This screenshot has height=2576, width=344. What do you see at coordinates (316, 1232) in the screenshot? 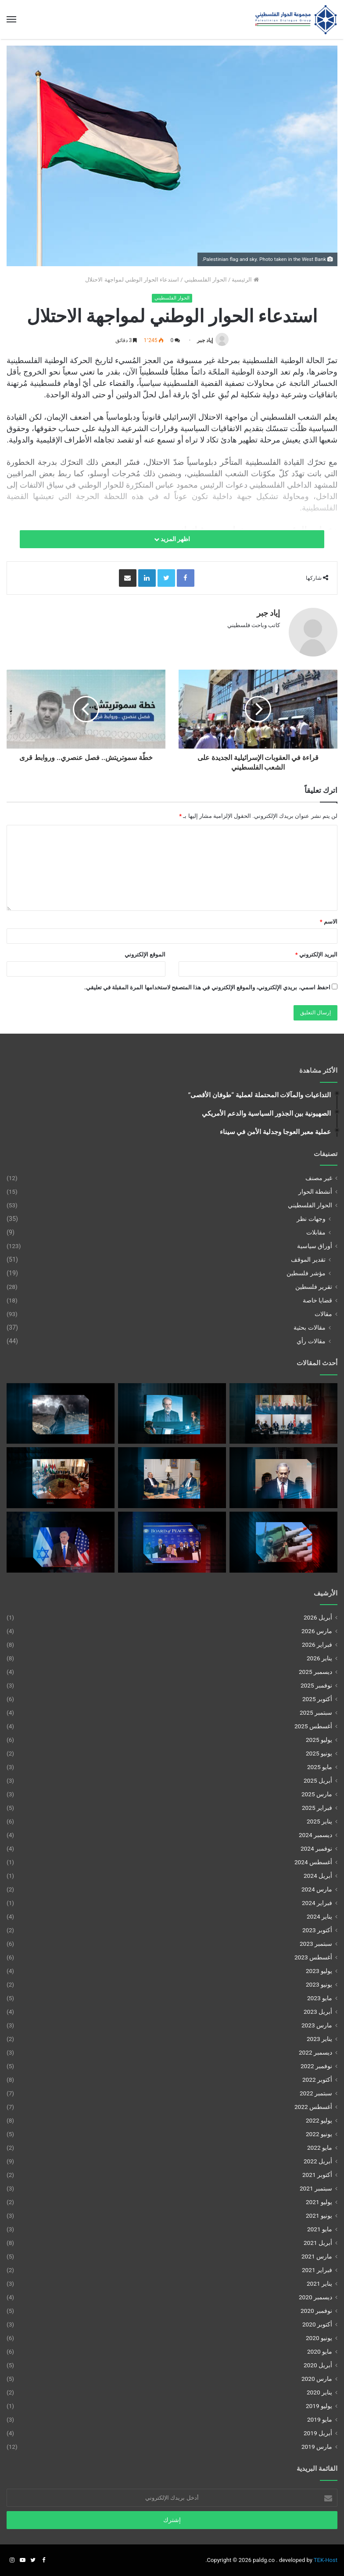
I see `مقابلات` at bounding box center [316, 1232].